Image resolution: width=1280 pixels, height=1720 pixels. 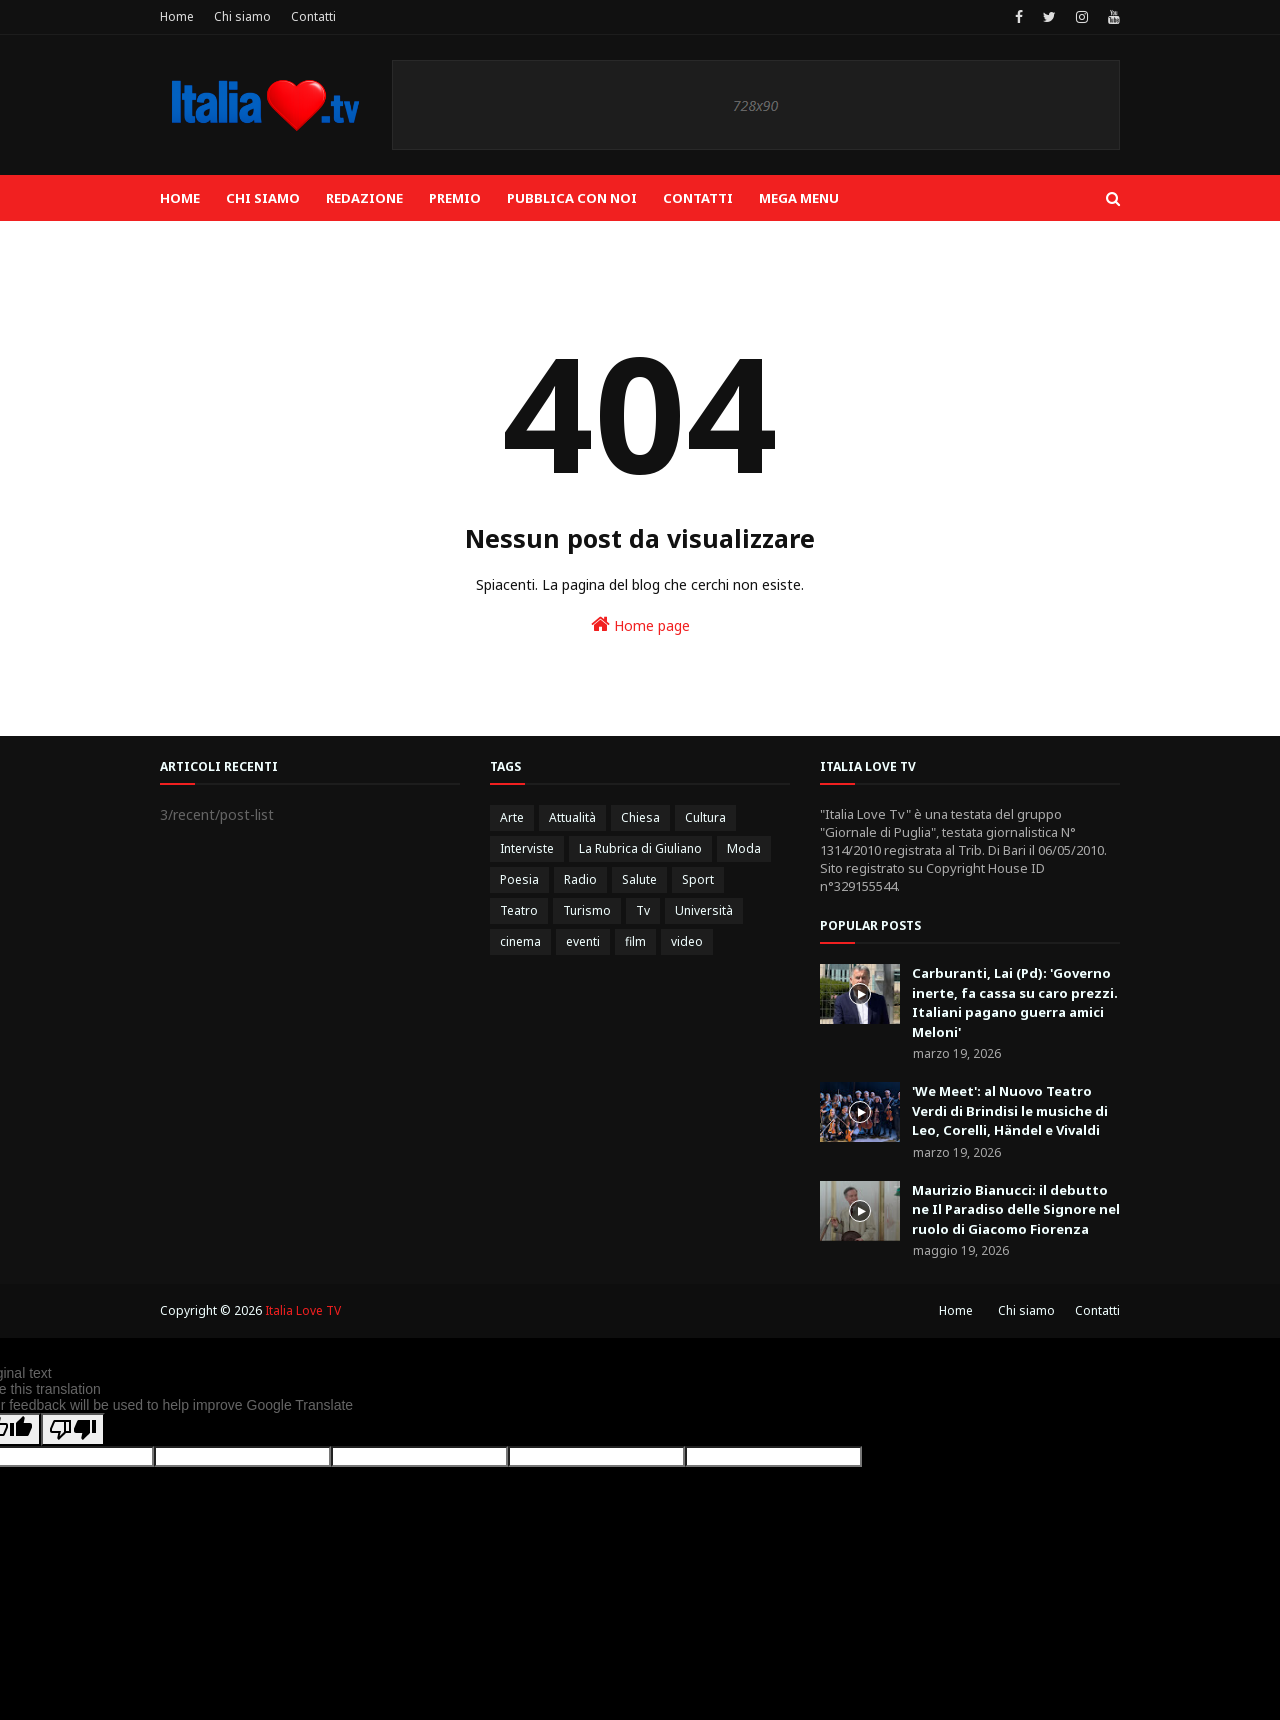 I want to click on video, so click(x=687, y=941).